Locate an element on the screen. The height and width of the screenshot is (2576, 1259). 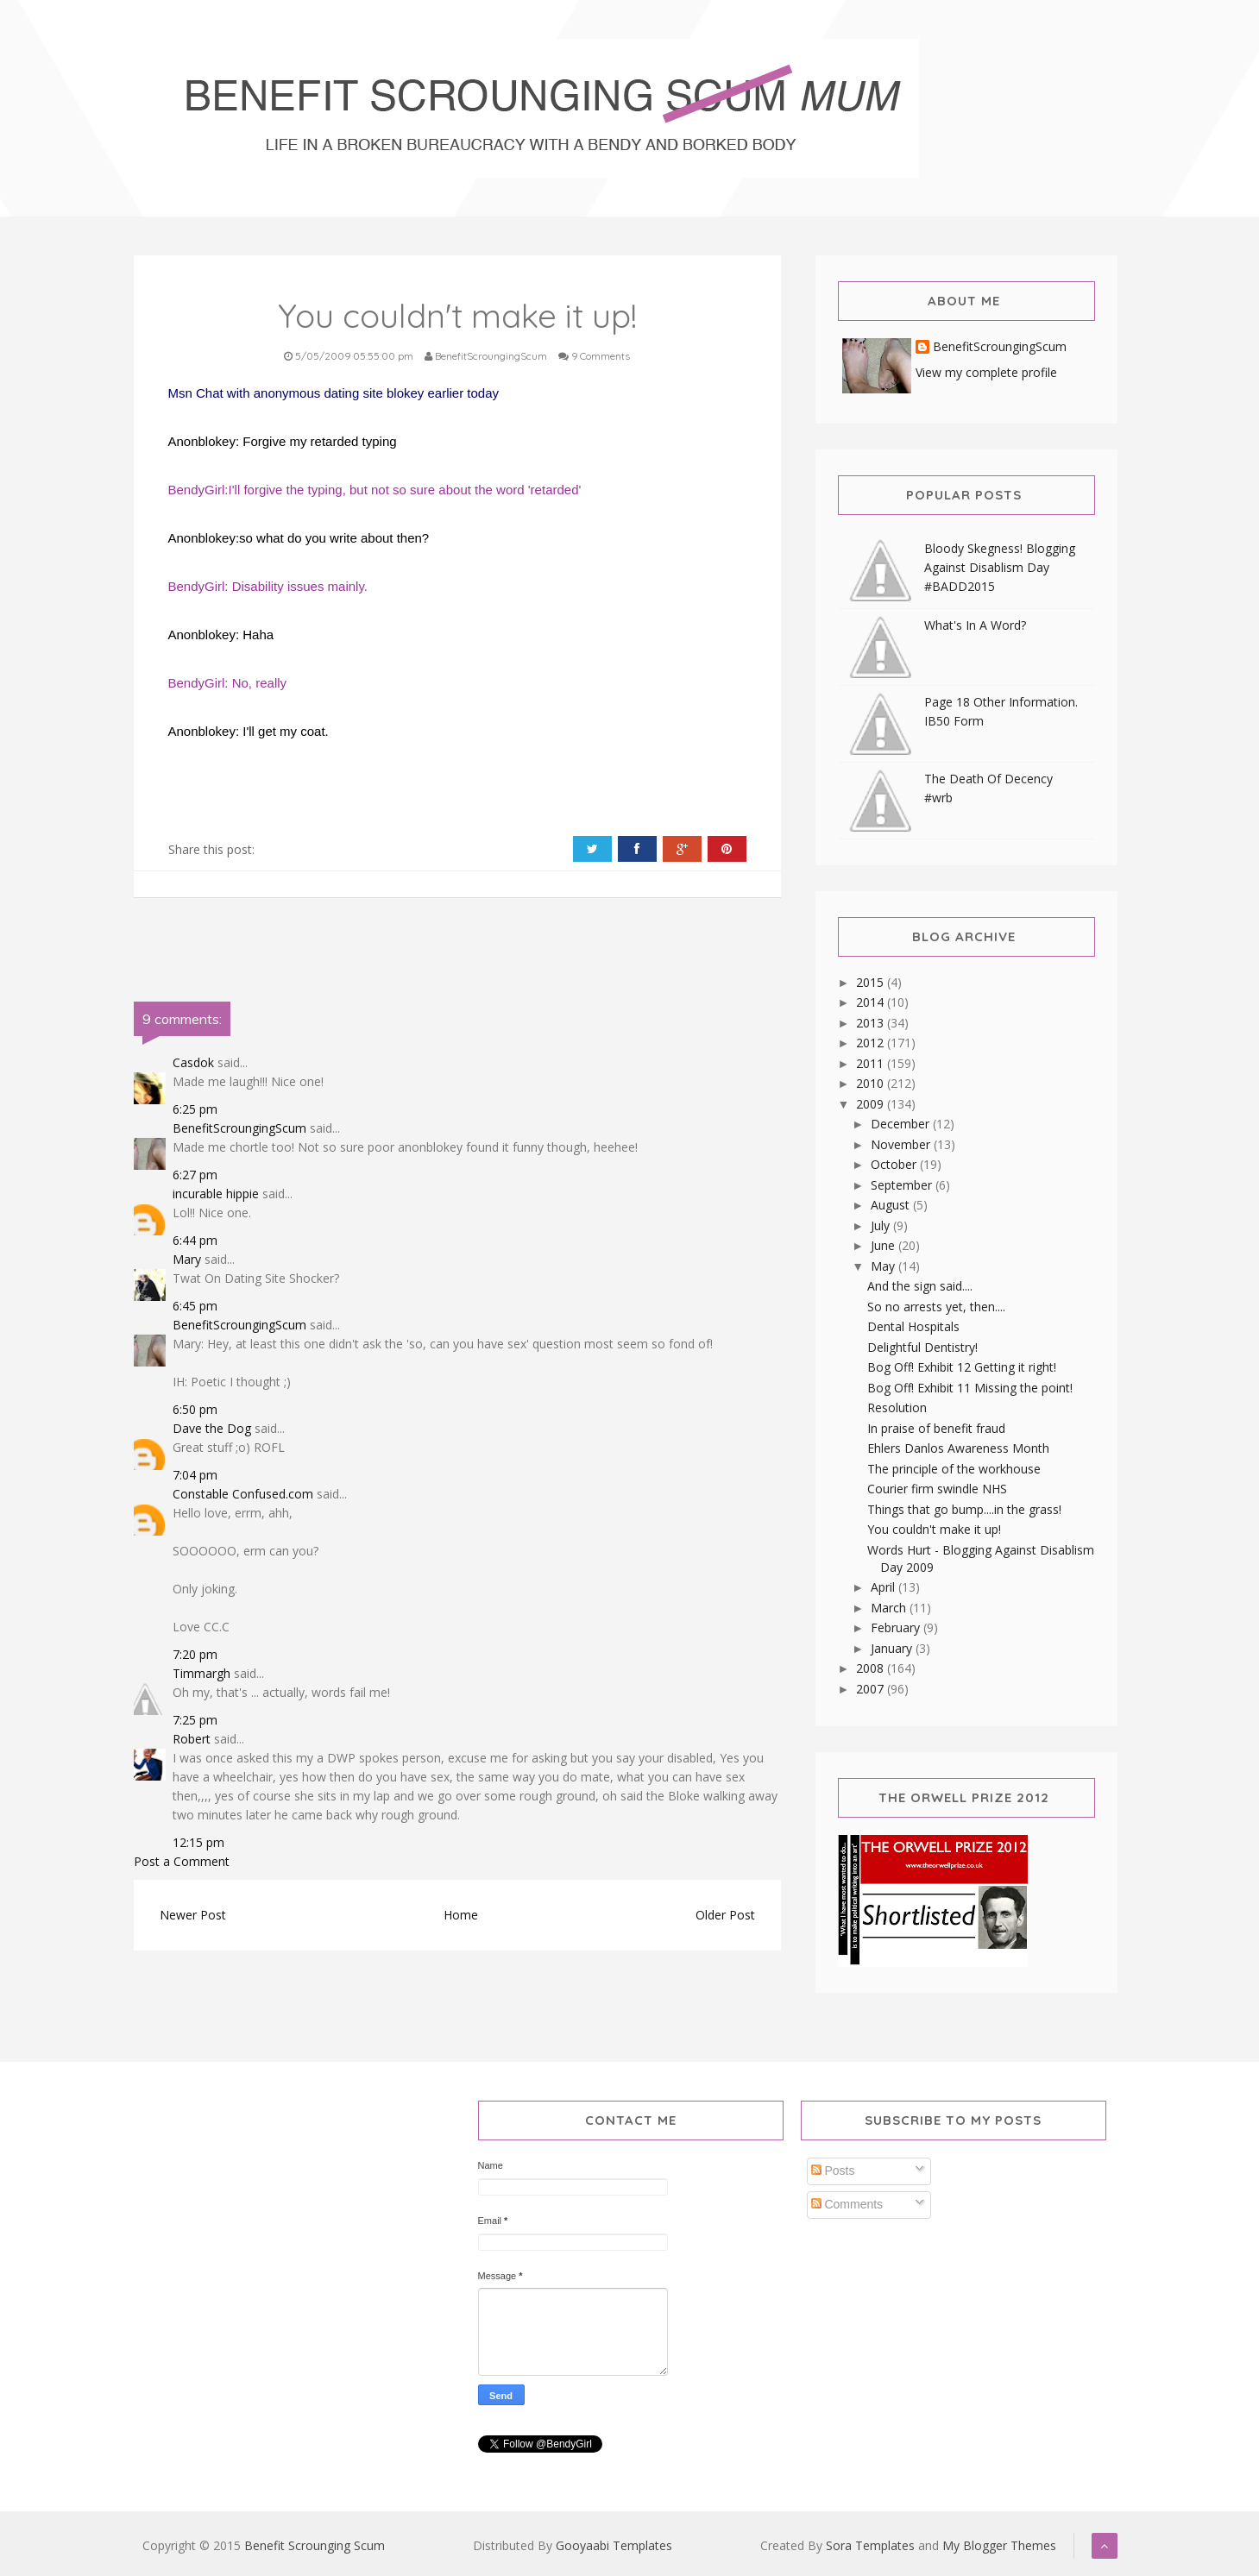
December is located at coordinates (902, 1123).